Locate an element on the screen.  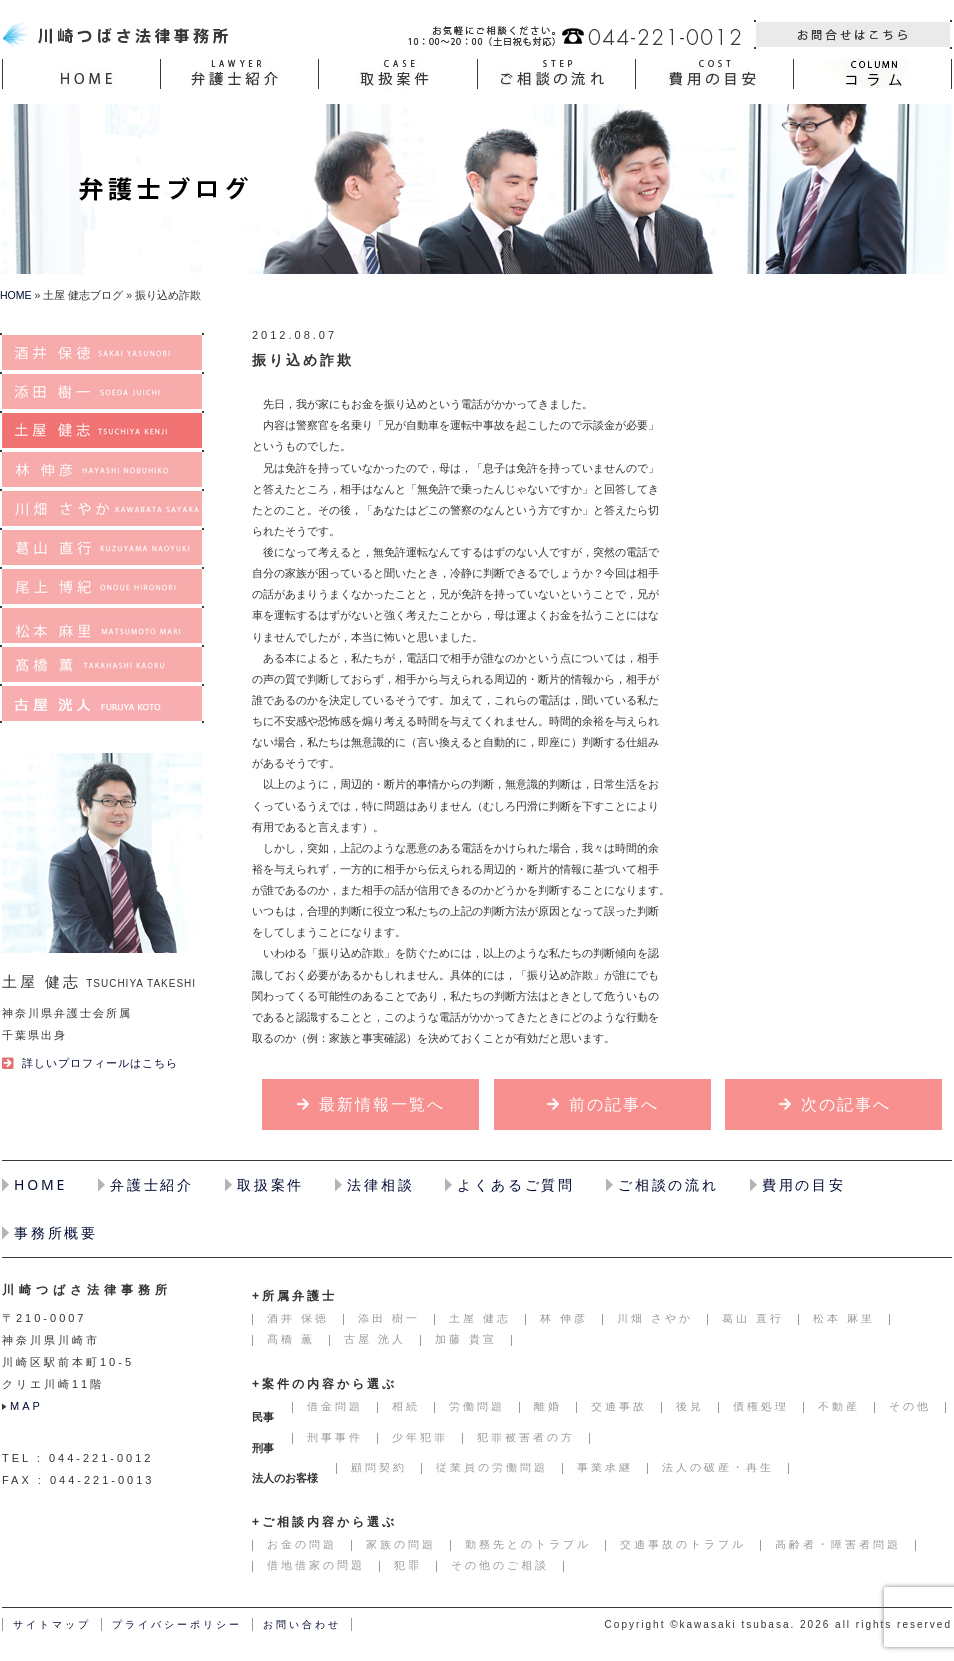
刑事事件 is located at coordinates (335, 1437).